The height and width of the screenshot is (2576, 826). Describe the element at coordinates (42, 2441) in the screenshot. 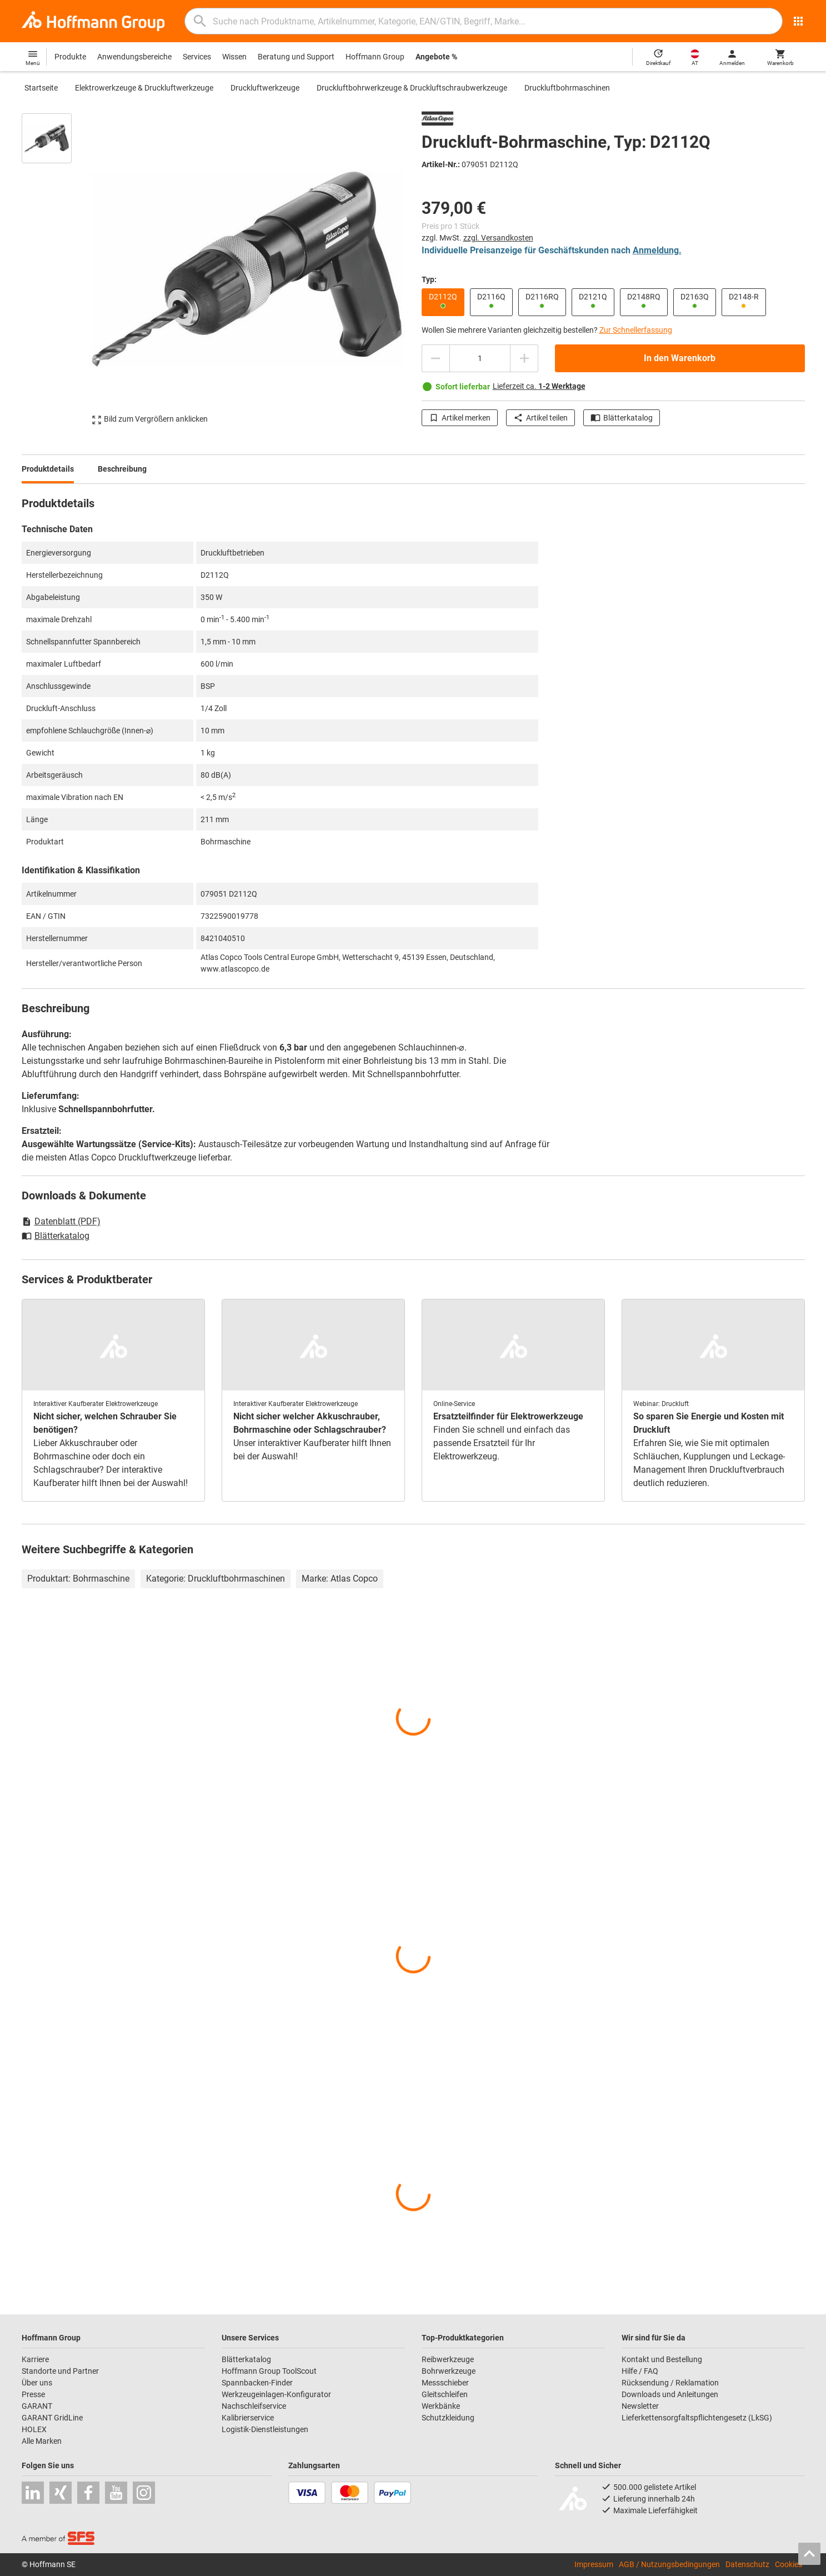

I see `Alle Marken` at that location.